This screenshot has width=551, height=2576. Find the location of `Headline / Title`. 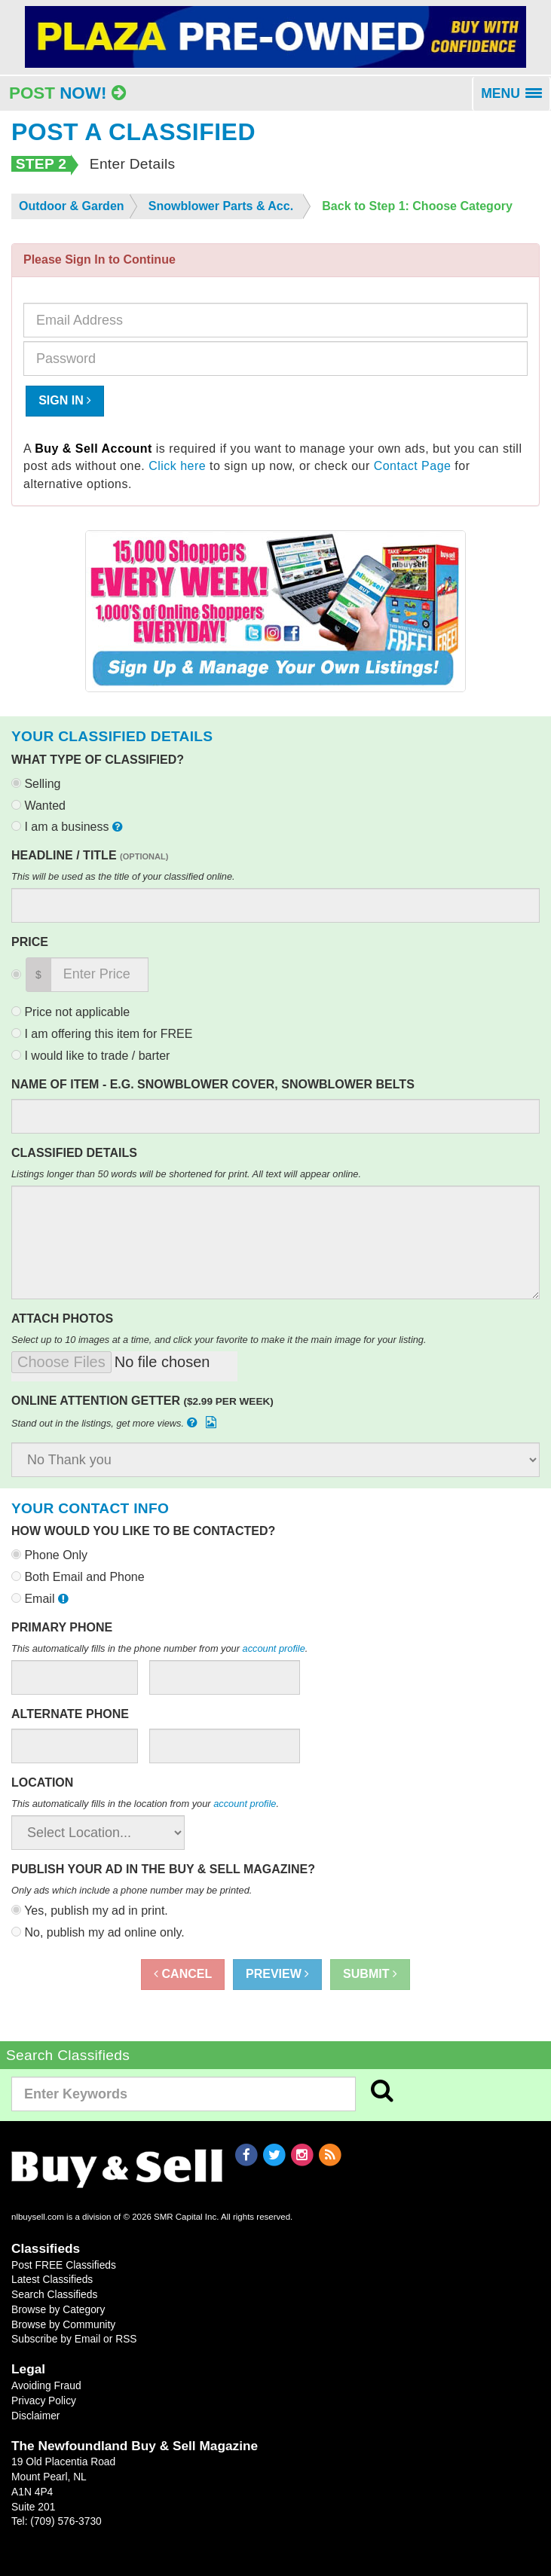

Headline / Title is located at coordinates (89, 855).